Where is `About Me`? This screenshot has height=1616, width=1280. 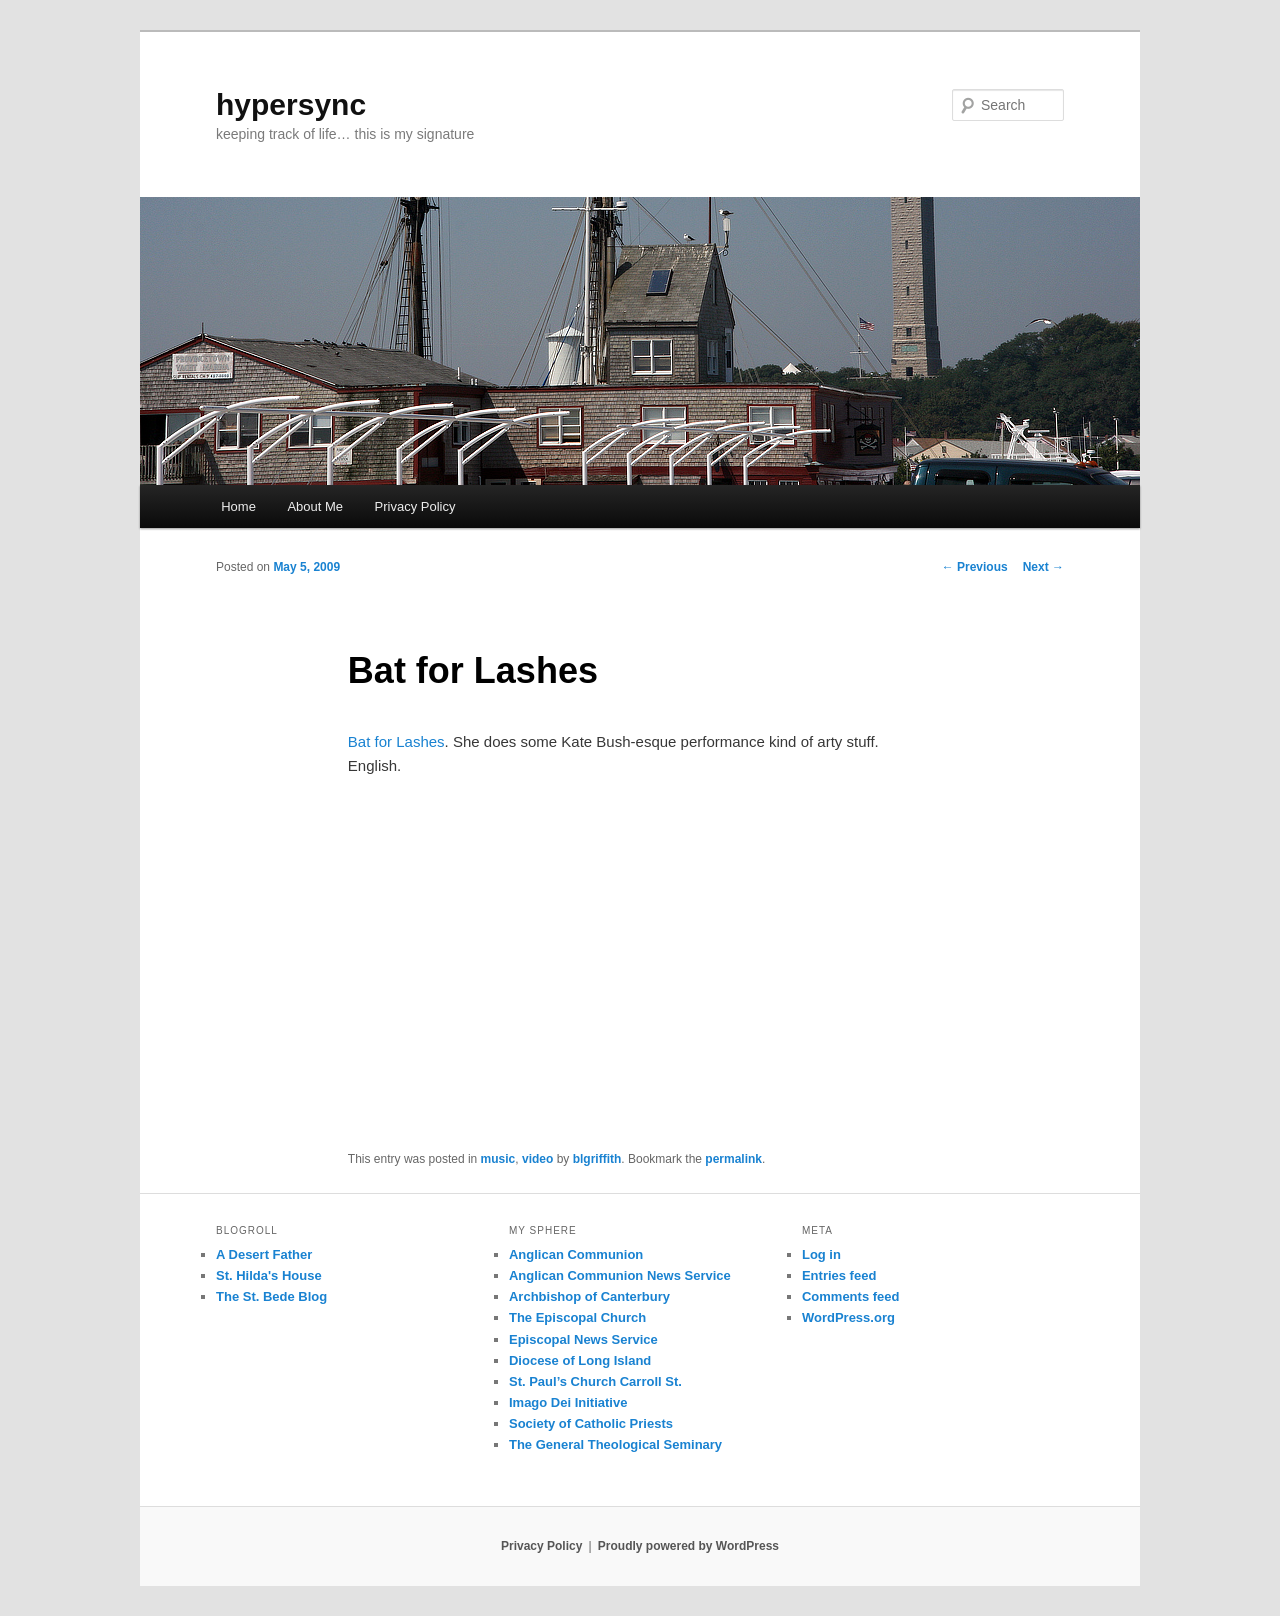 About Me is located at coordinates (315, 506).